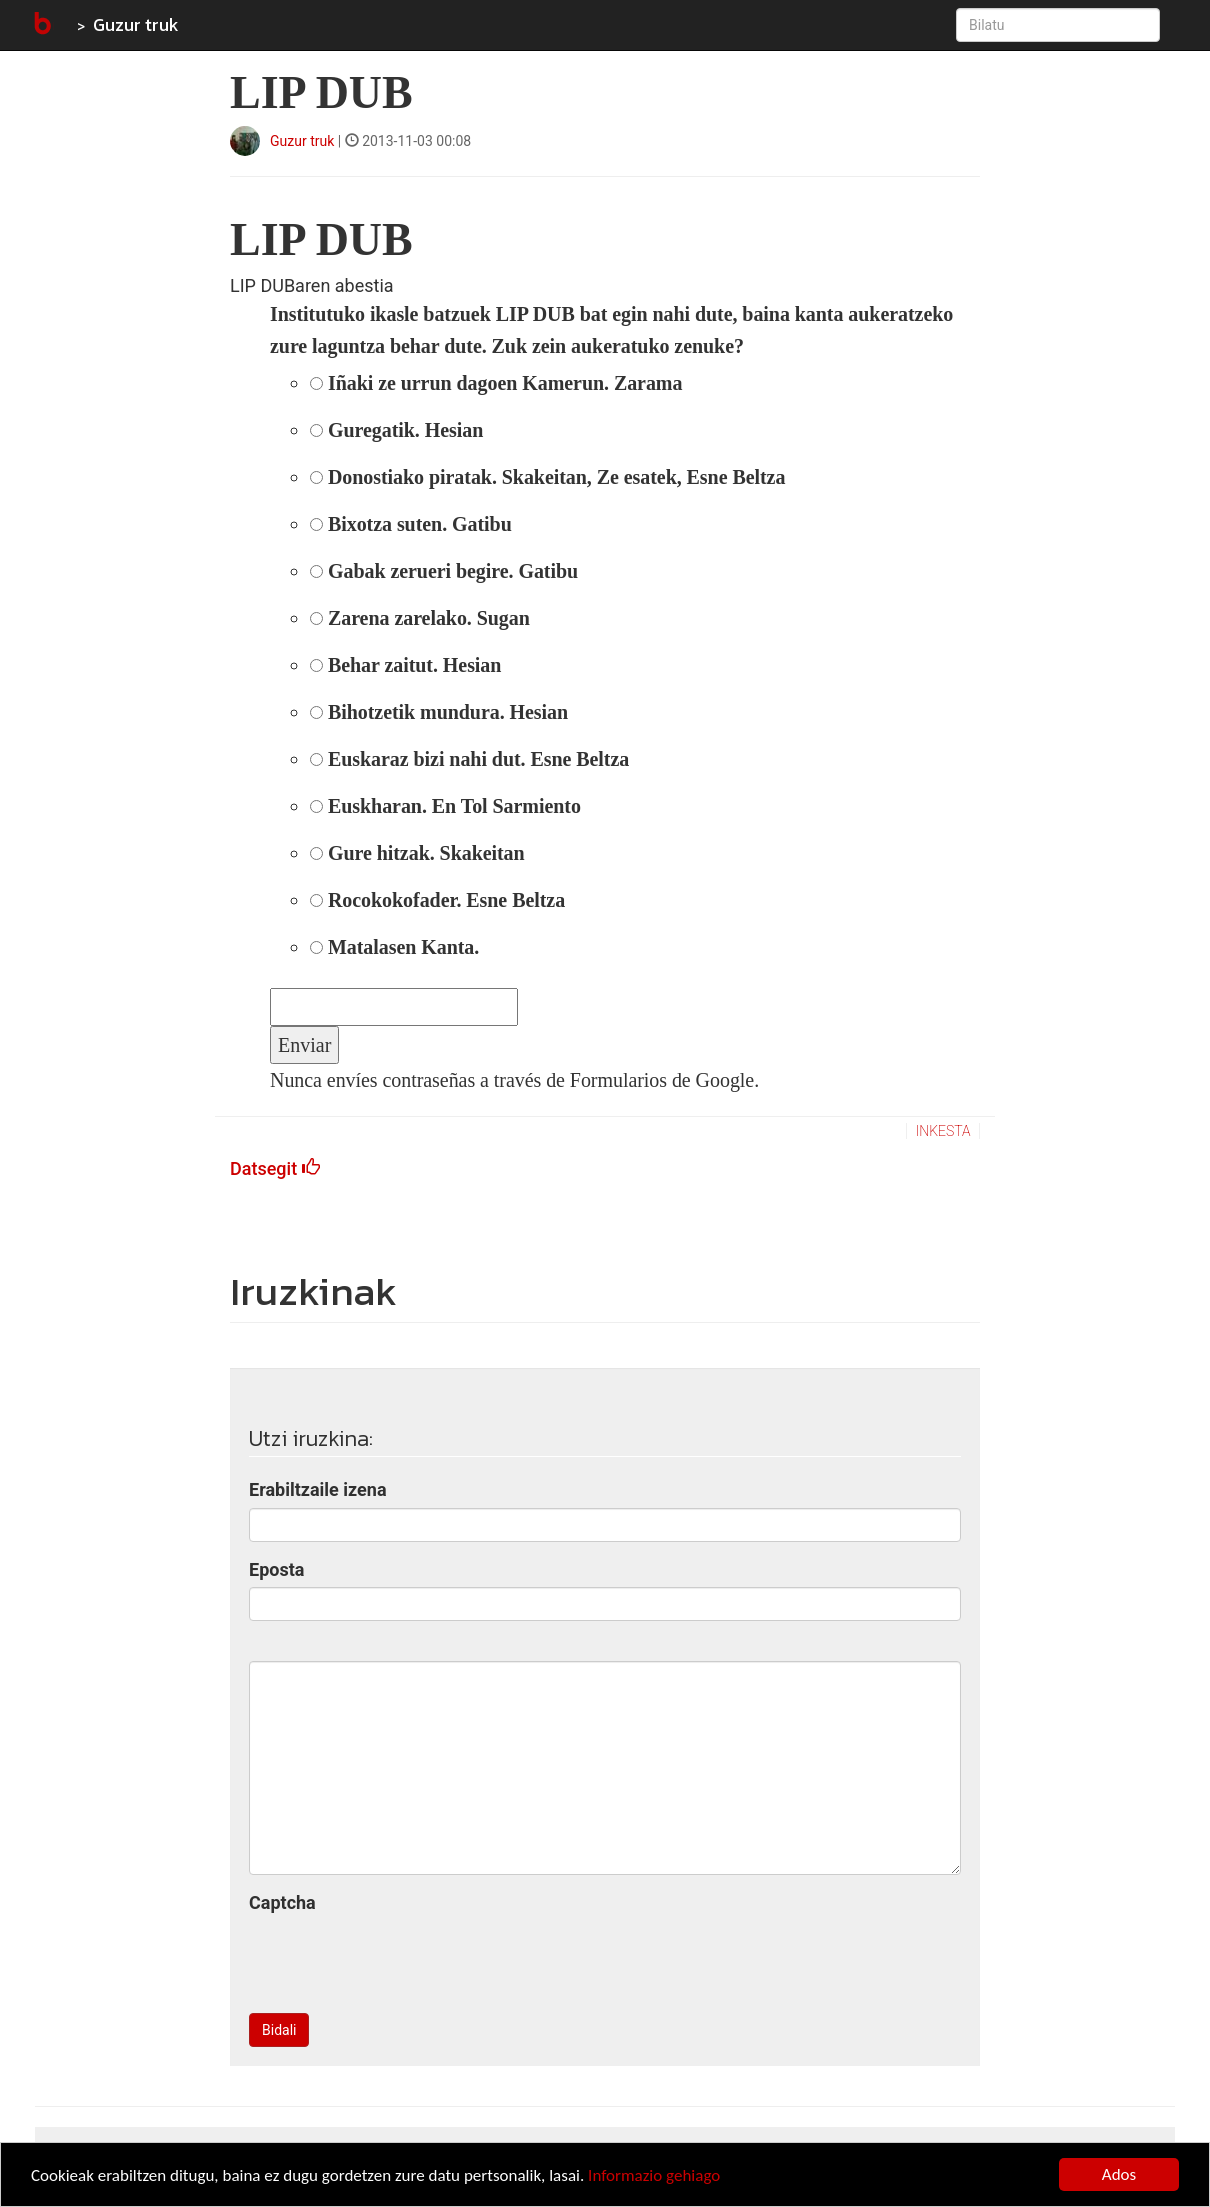 The width and height of the screenshot is (1210, 2207). What do you see at coordinates (136, 24) in the screenshot?
I see `Guzur truk` at bounding box center [136, 24].